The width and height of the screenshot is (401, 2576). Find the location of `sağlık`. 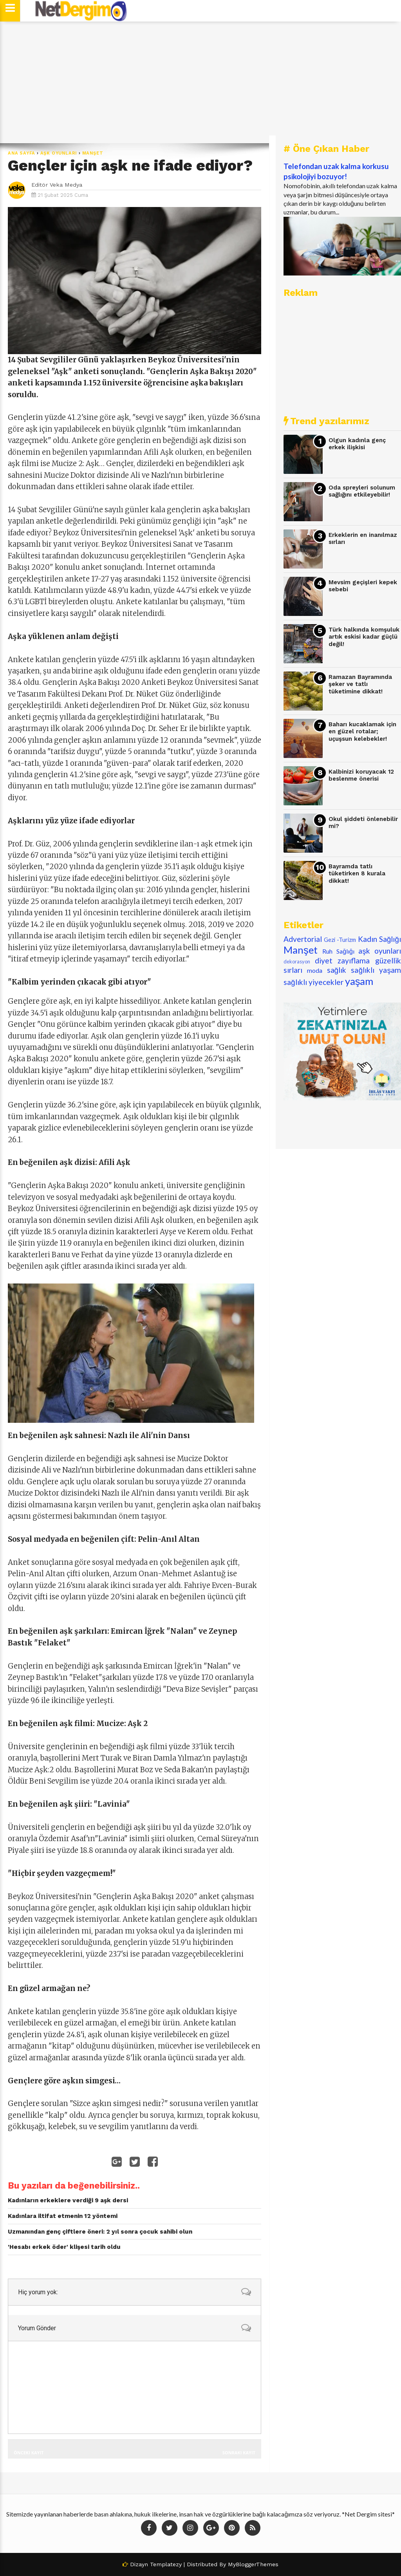

sağlık is located at coordinates (337, 969).